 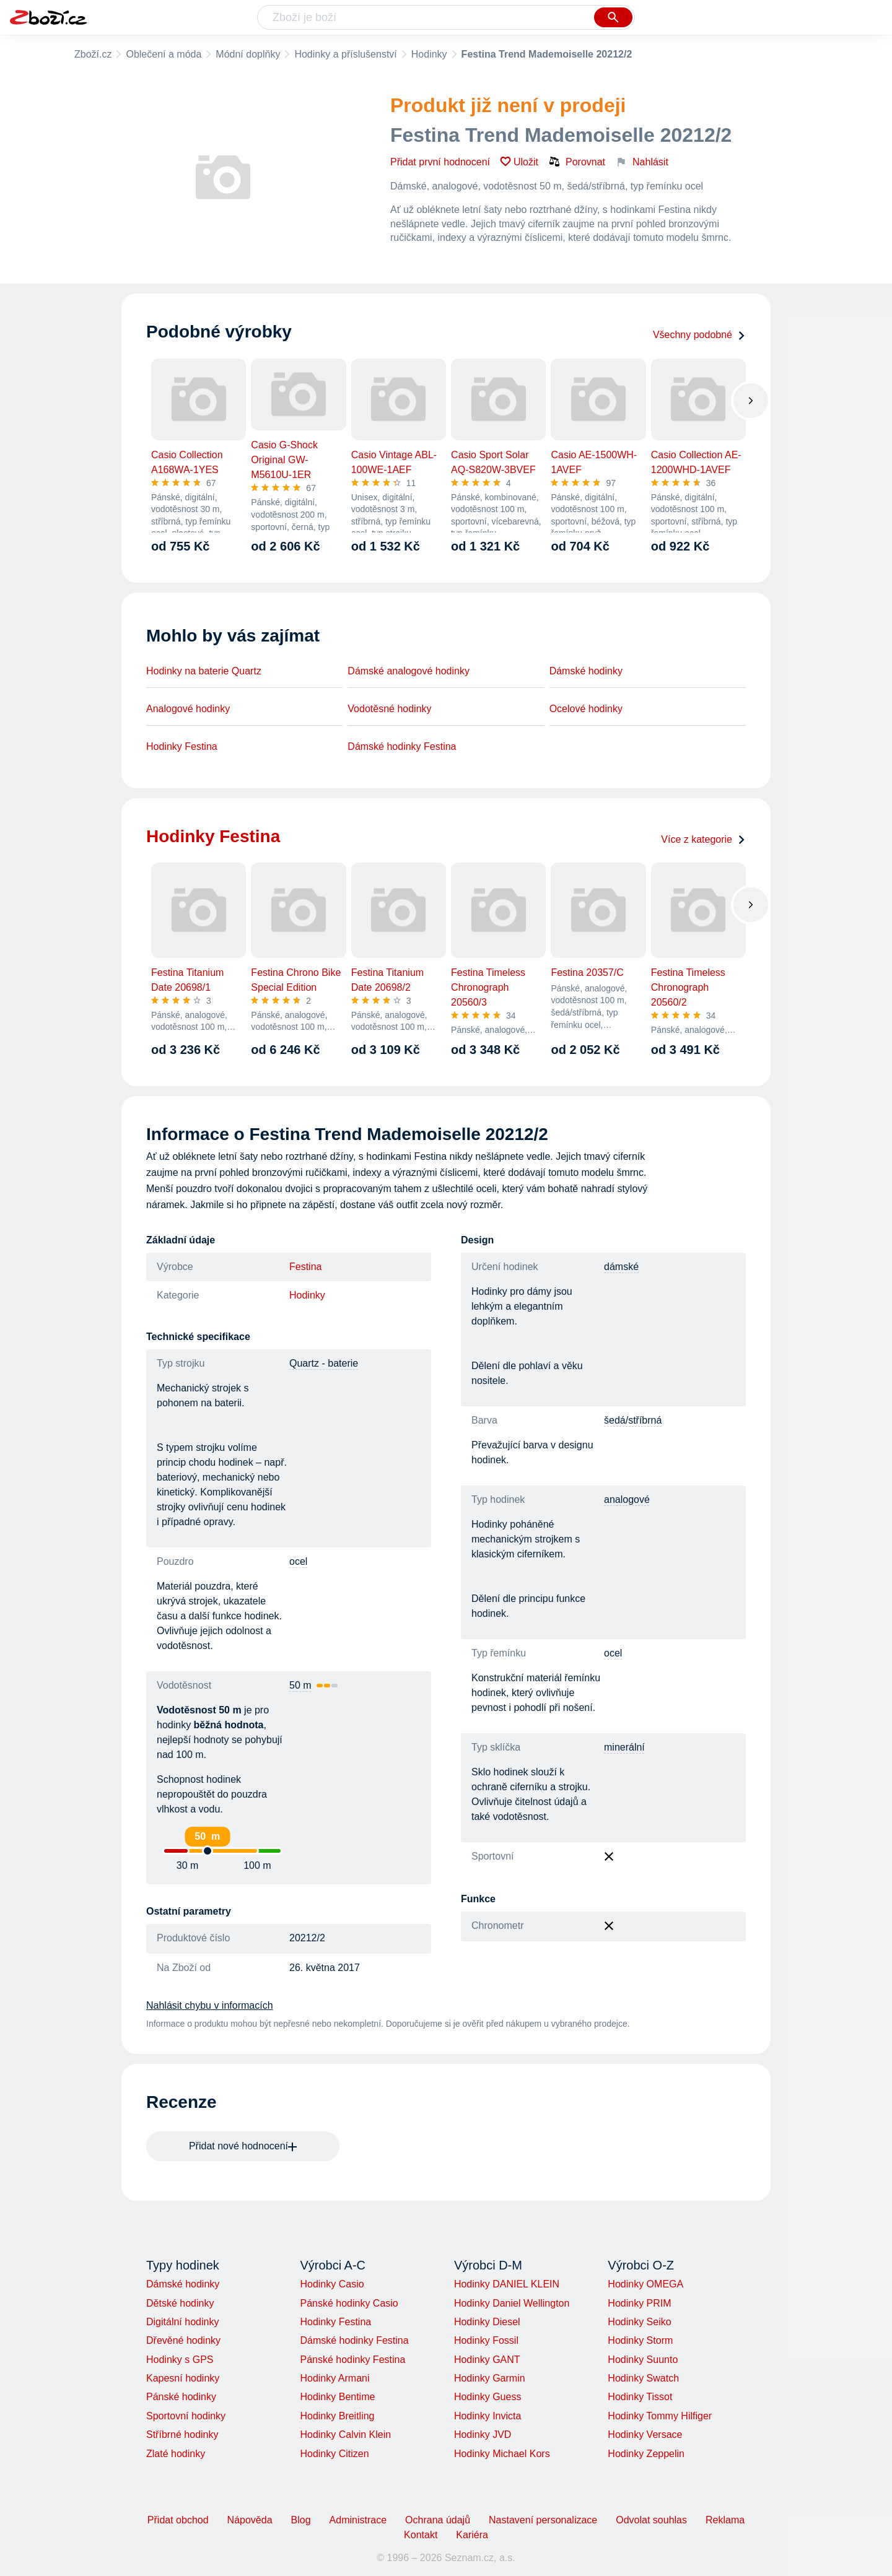 What do you see at coordinates (651, 2520) in the screenshot?
I see `Odvolat souhlas` at bounding box center [651, 2520].